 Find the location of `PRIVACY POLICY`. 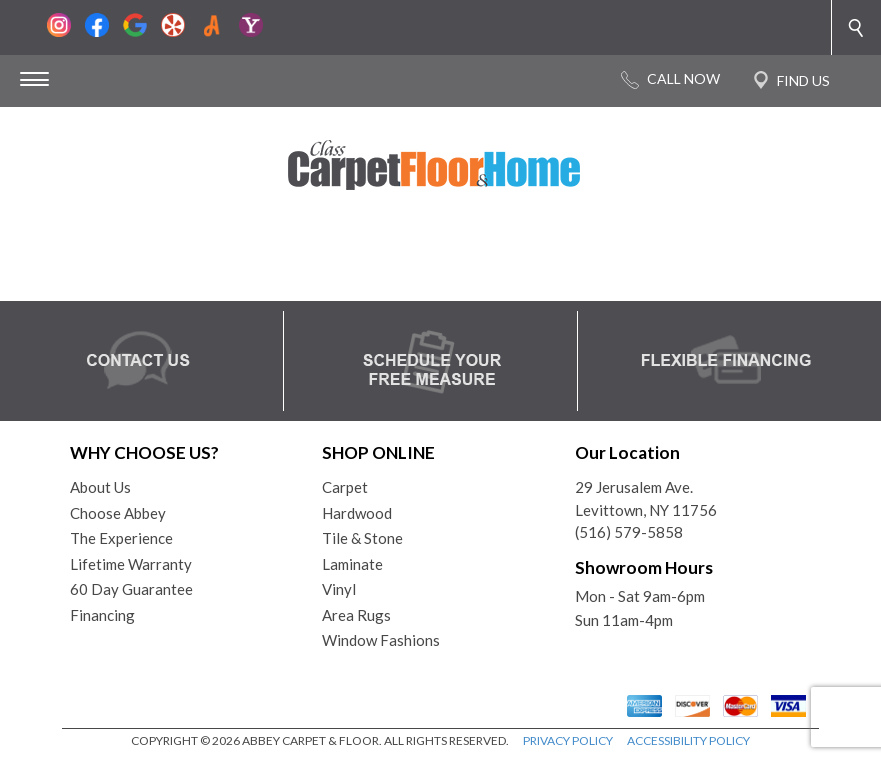

PRIVACY POLICY is located at coordinates (568, 740).